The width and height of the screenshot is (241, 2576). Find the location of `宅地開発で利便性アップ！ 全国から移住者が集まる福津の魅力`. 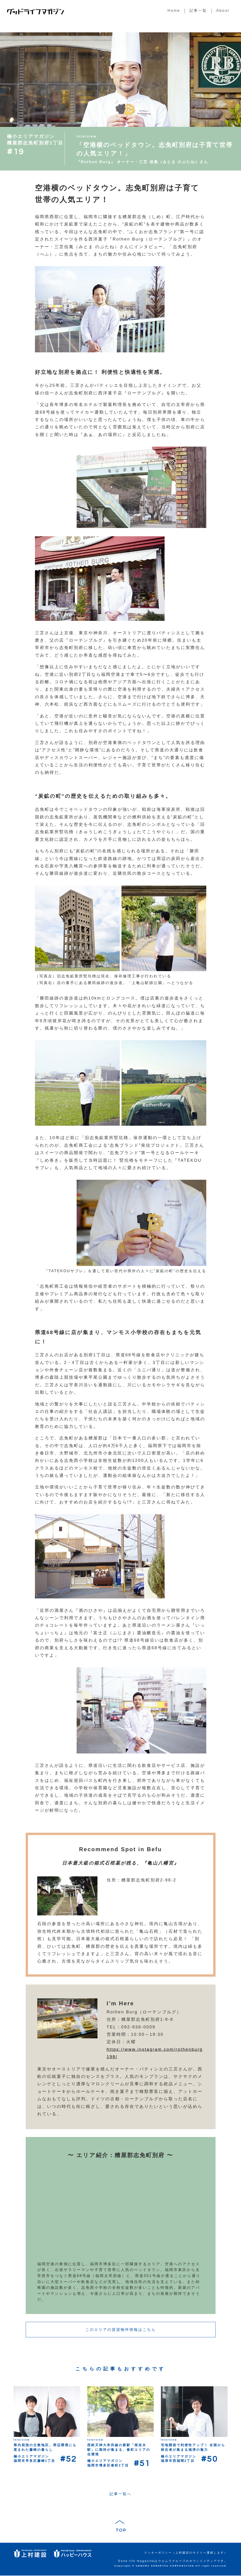

宅地開発で利便性アップ！ 全国から移住者が集まる福津の魅力 is located at coordinates (193, 2447).